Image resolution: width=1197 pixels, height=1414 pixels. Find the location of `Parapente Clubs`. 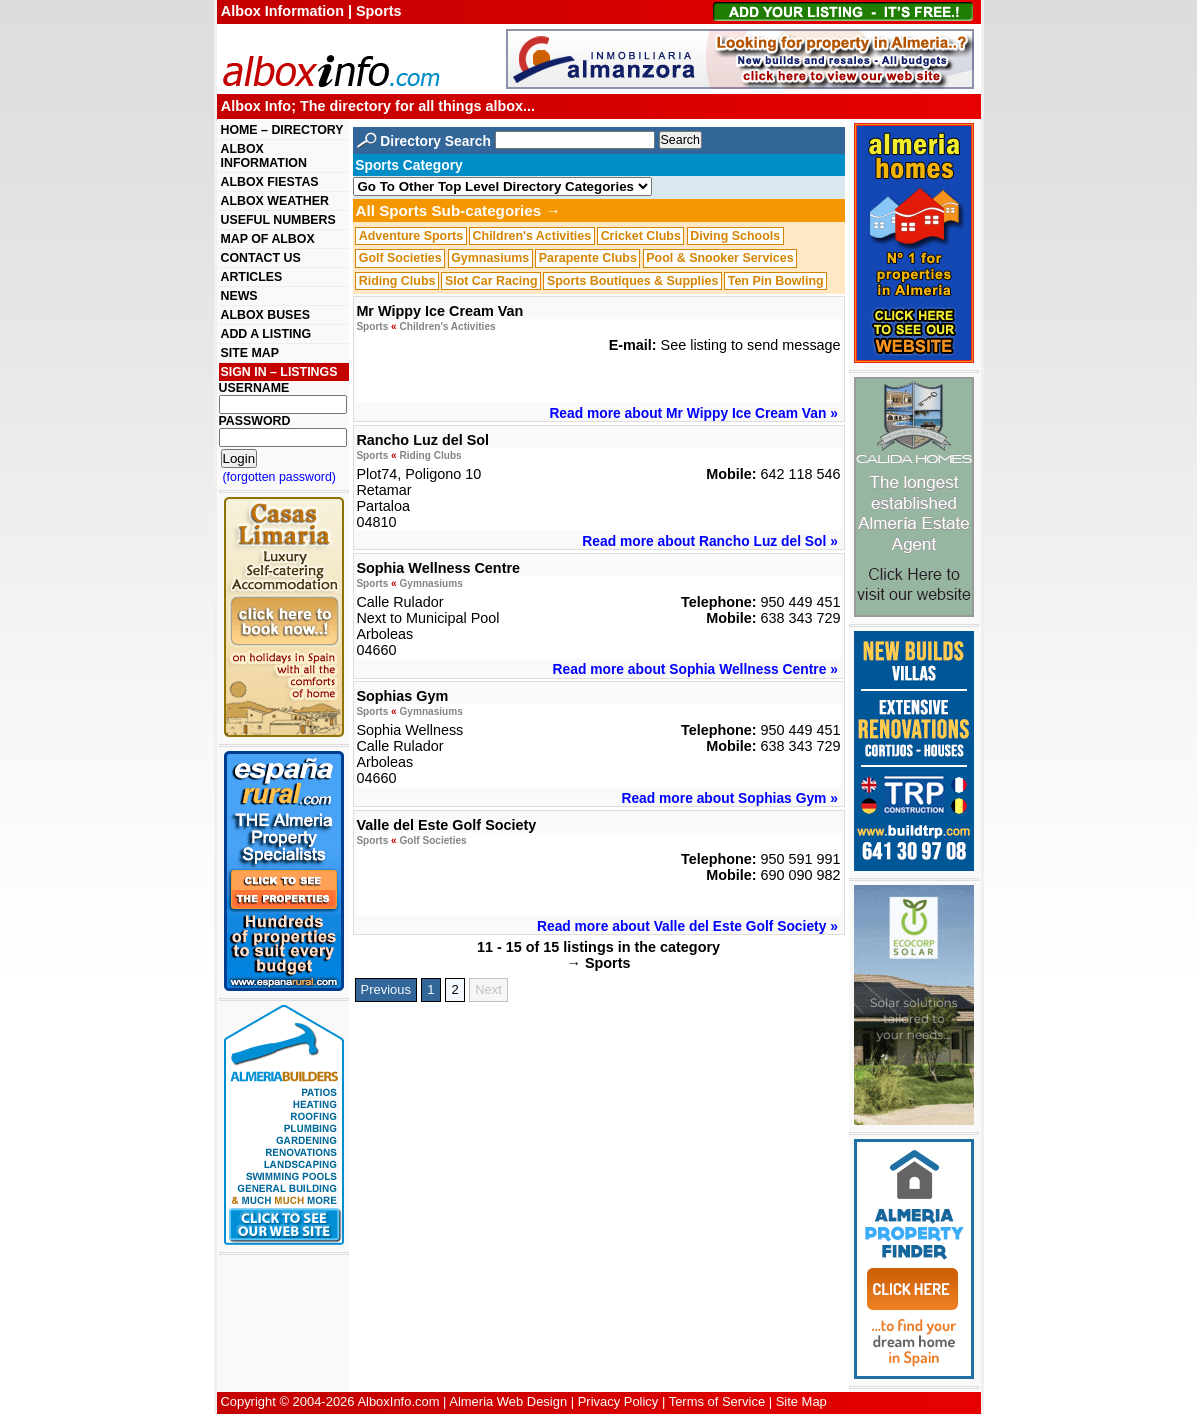

Parapente Clubs is located at coordinates (588, 258).